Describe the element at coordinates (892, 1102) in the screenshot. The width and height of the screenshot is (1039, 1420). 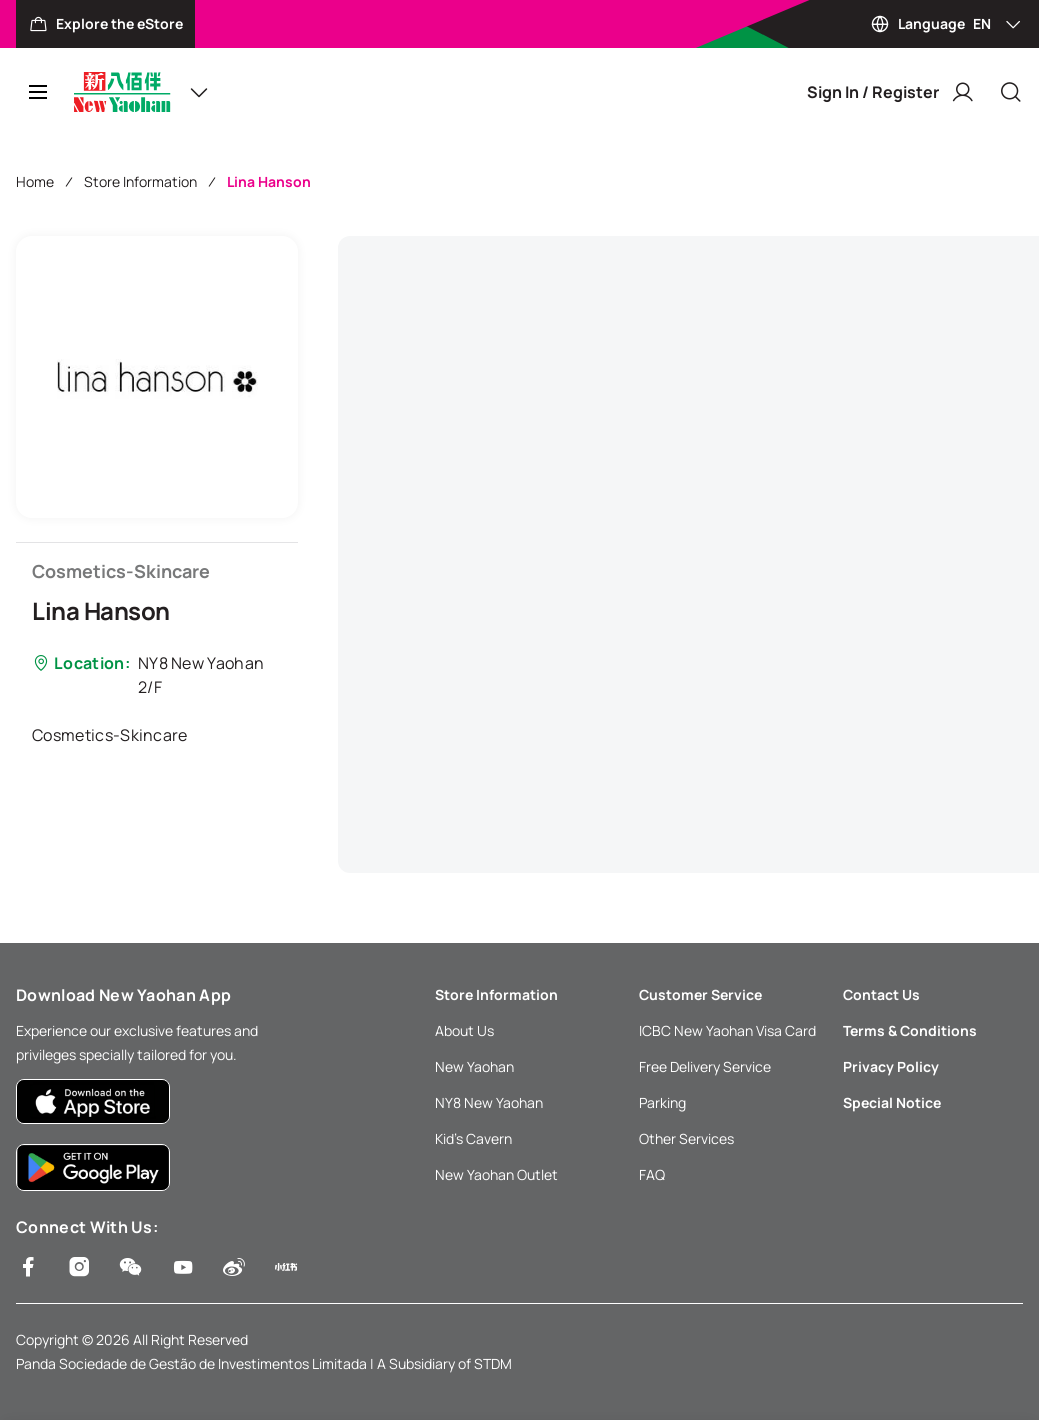
I see `Special Notice` at that location.